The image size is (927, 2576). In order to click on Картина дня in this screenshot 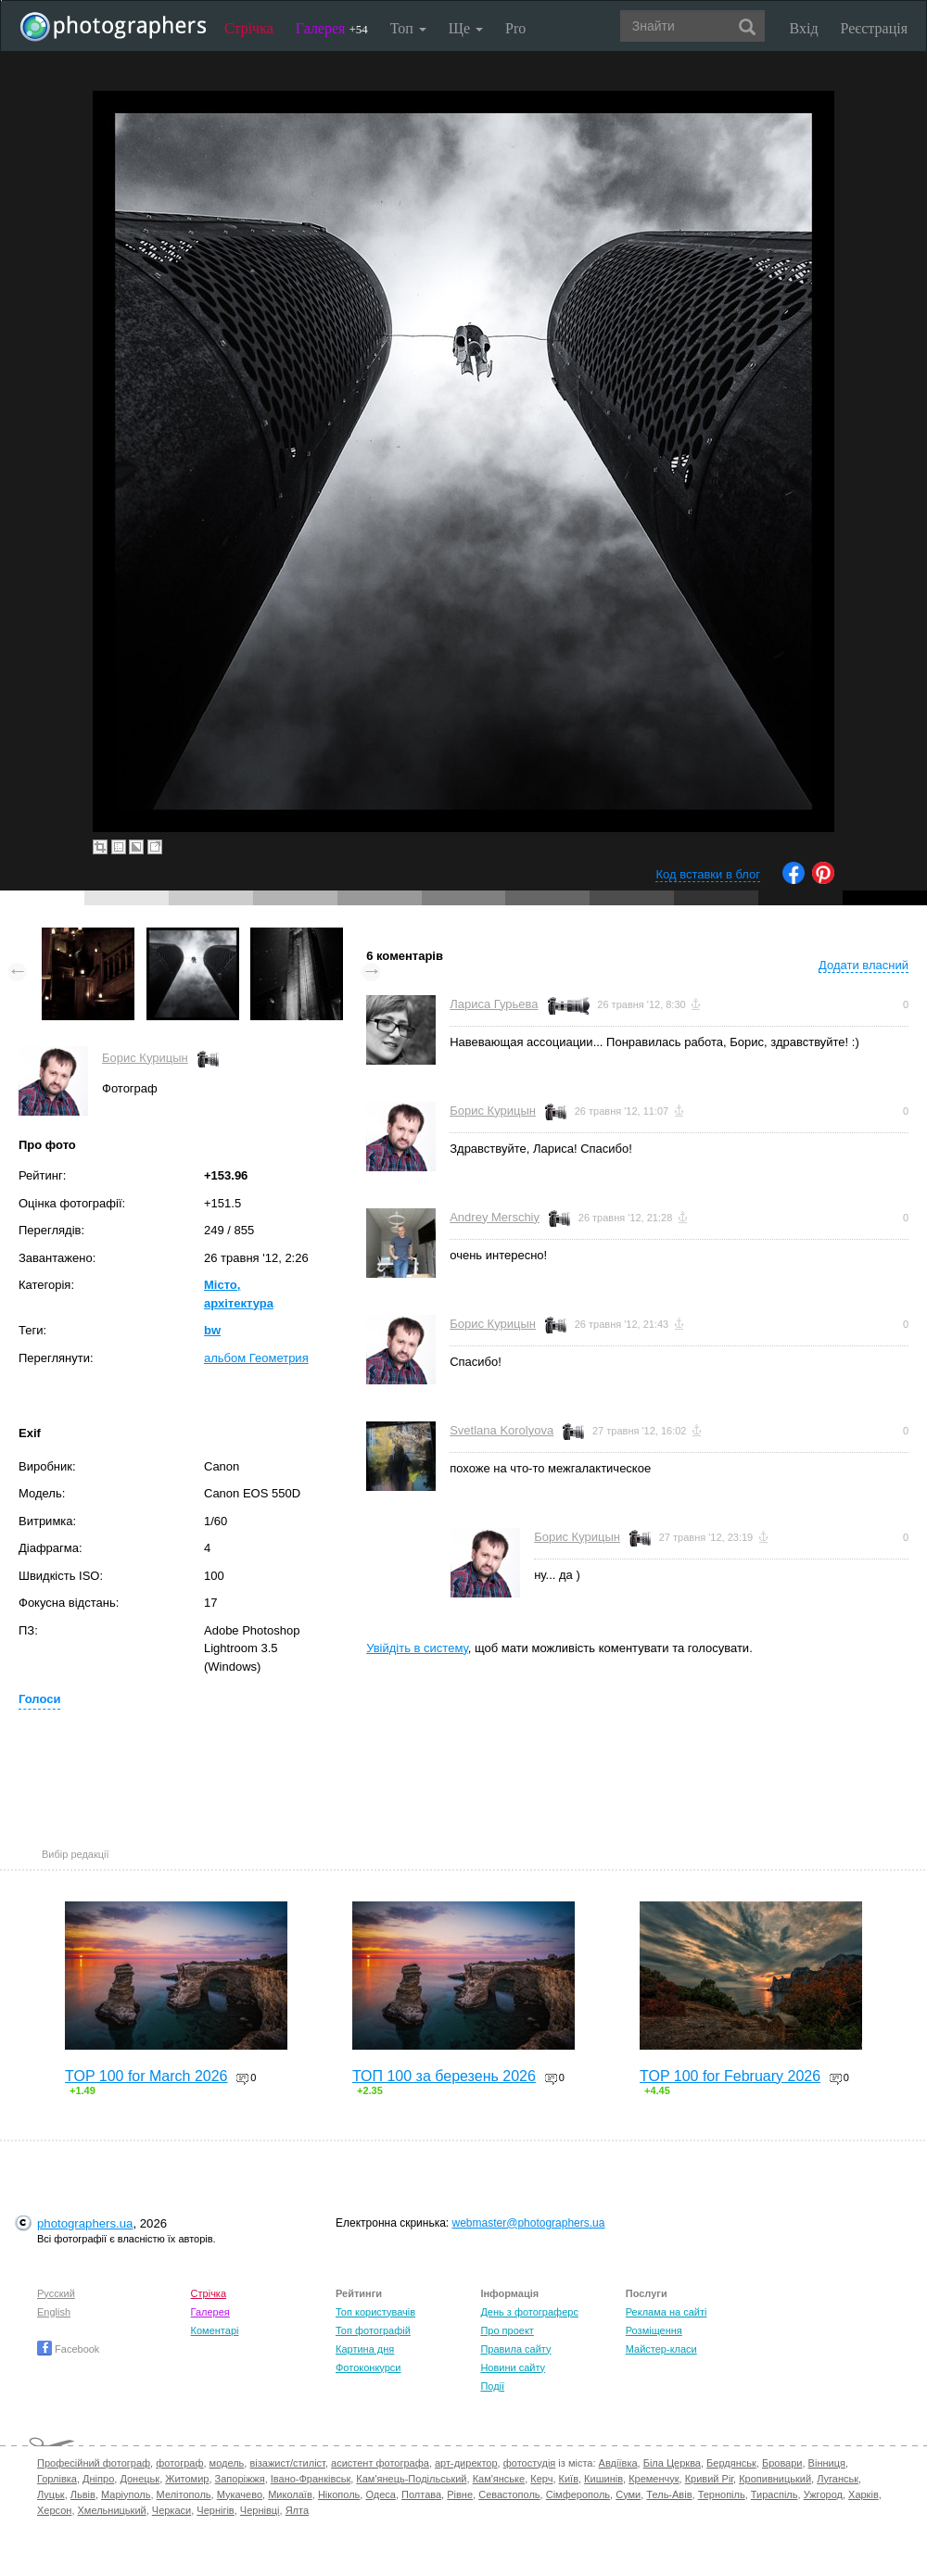, I will do `click(365, 2349)`.